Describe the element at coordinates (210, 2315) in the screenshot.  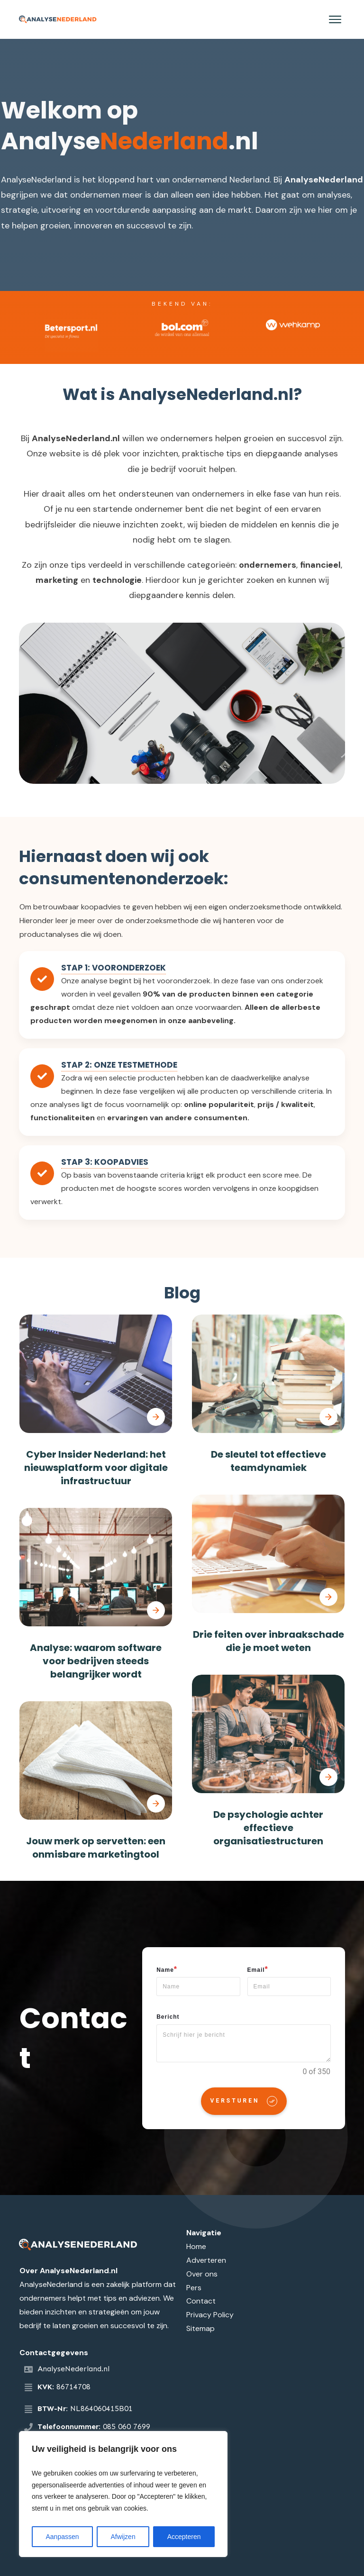
I see `Privacy Policy` at that location.